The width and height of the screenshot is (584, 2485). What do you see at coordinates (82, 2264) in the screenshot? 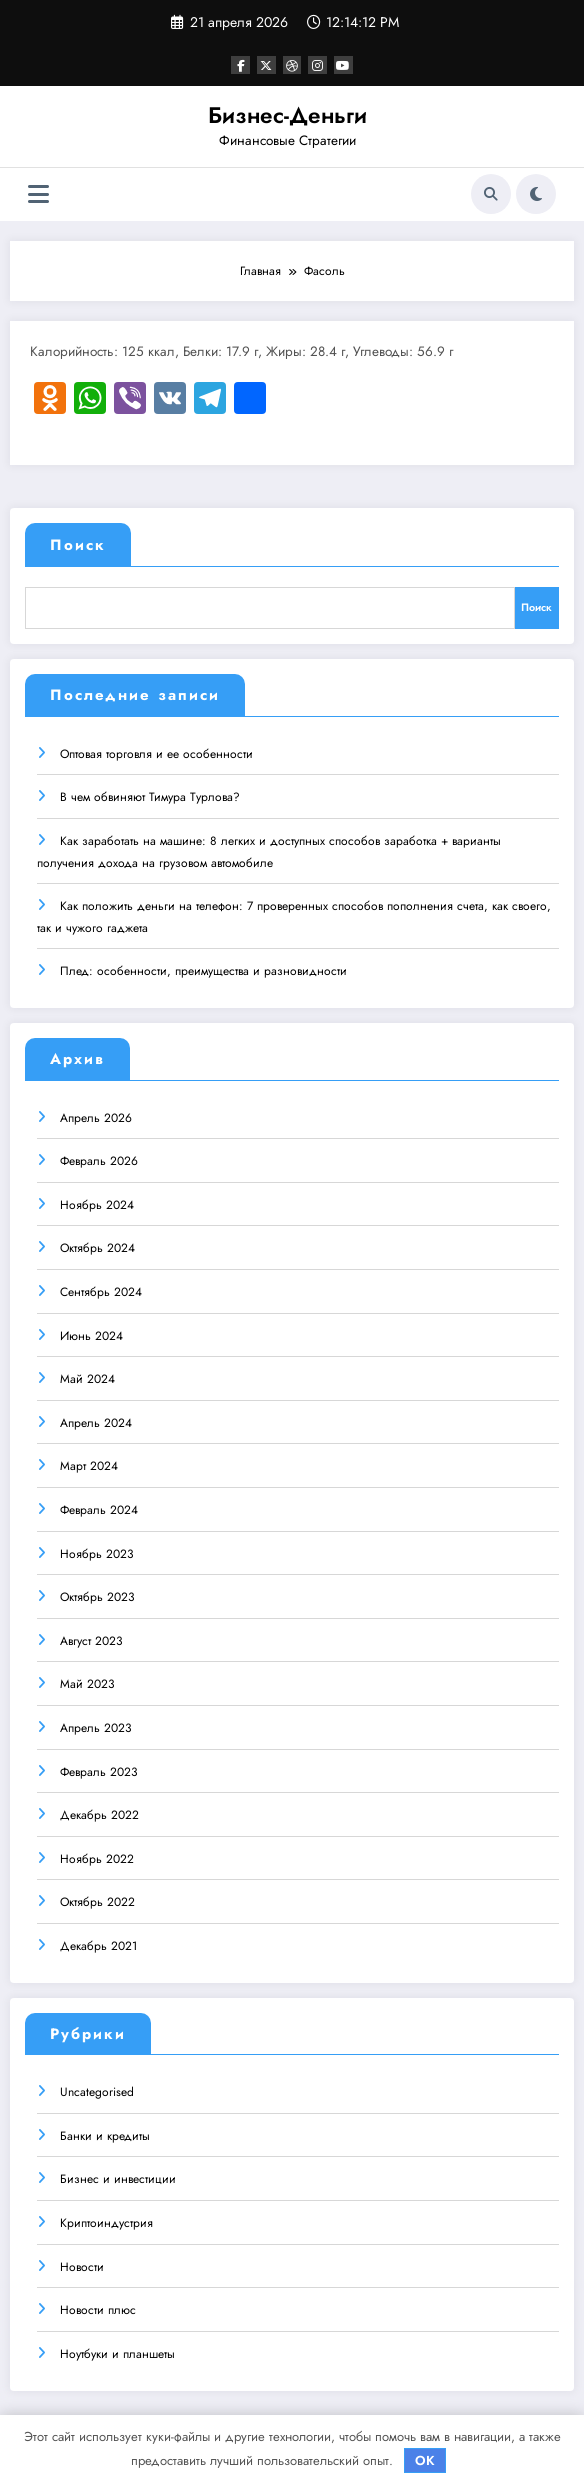
I see `Новости` at bounding box center [82, 2264].